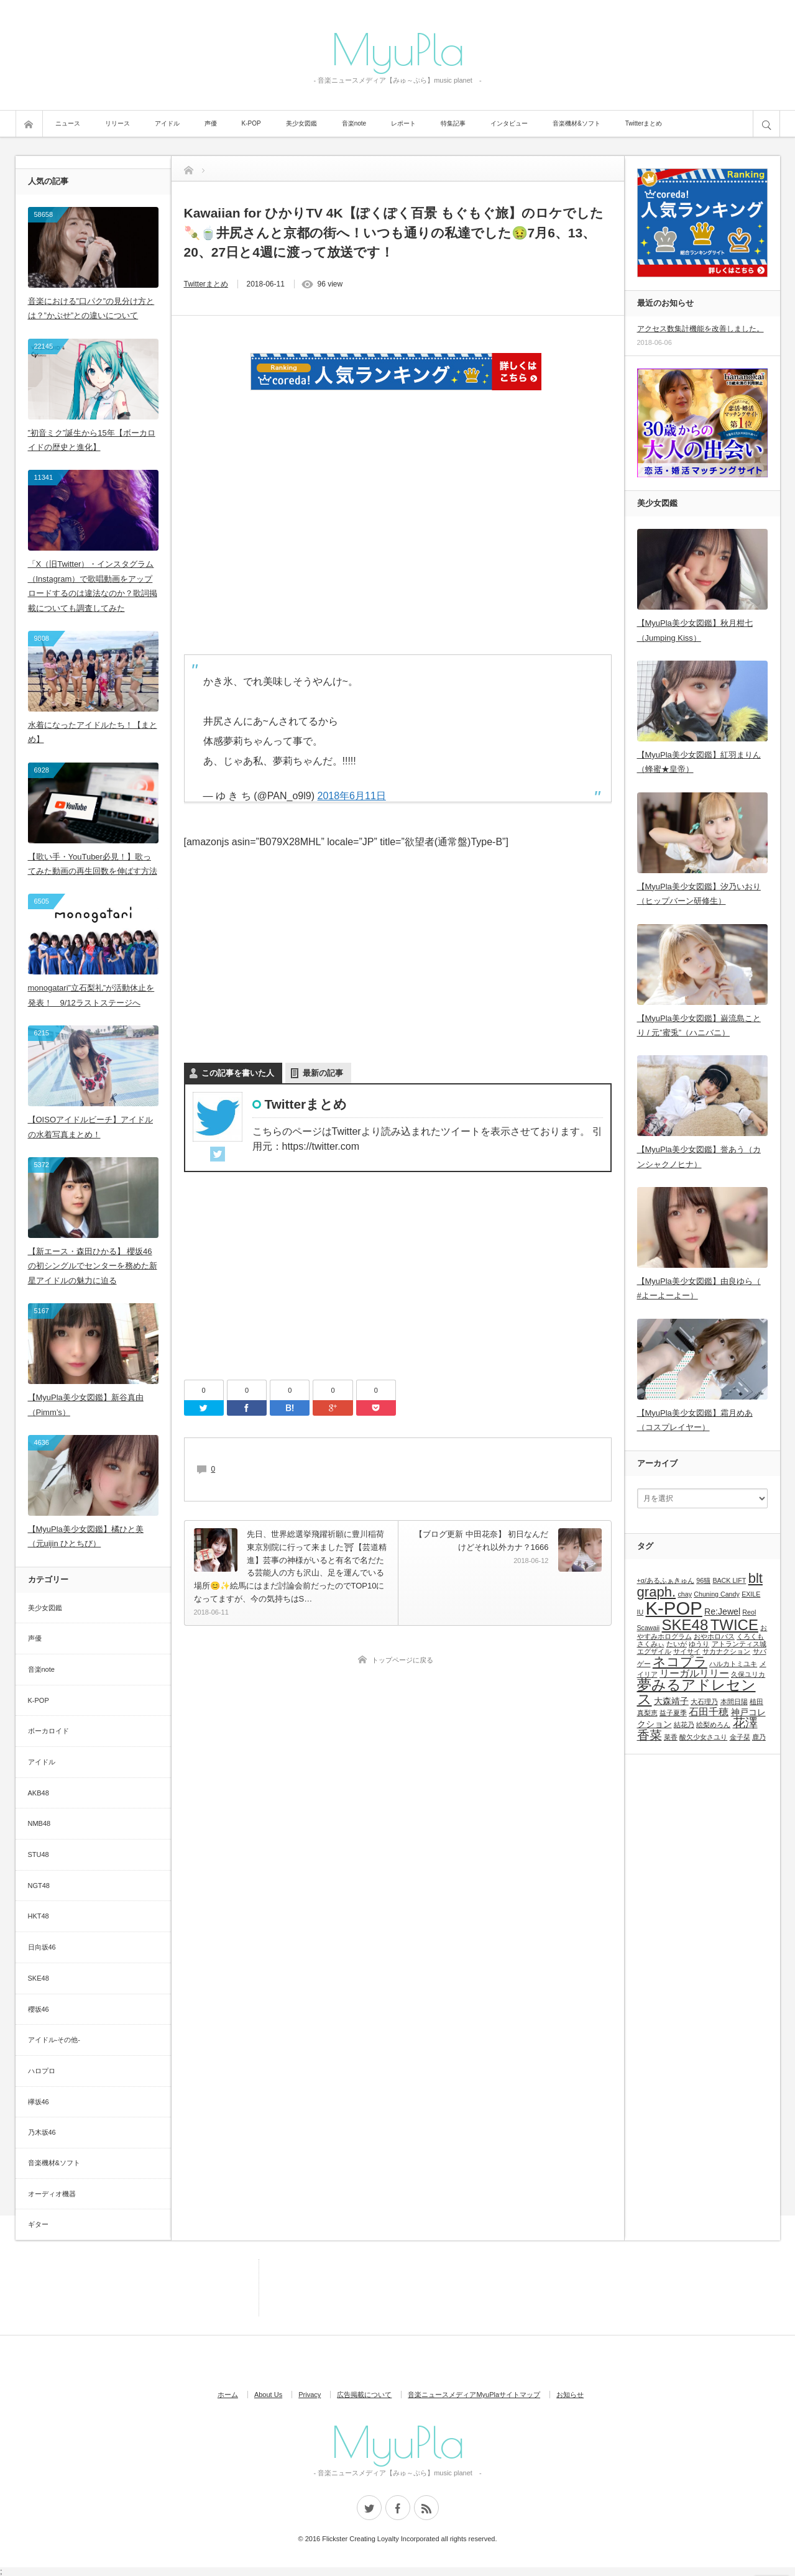  Describe the element at coordinates (650, 1644) in the screenshot. I see `さくみぃ [さくみぃ (1個の項目)]` at that location.